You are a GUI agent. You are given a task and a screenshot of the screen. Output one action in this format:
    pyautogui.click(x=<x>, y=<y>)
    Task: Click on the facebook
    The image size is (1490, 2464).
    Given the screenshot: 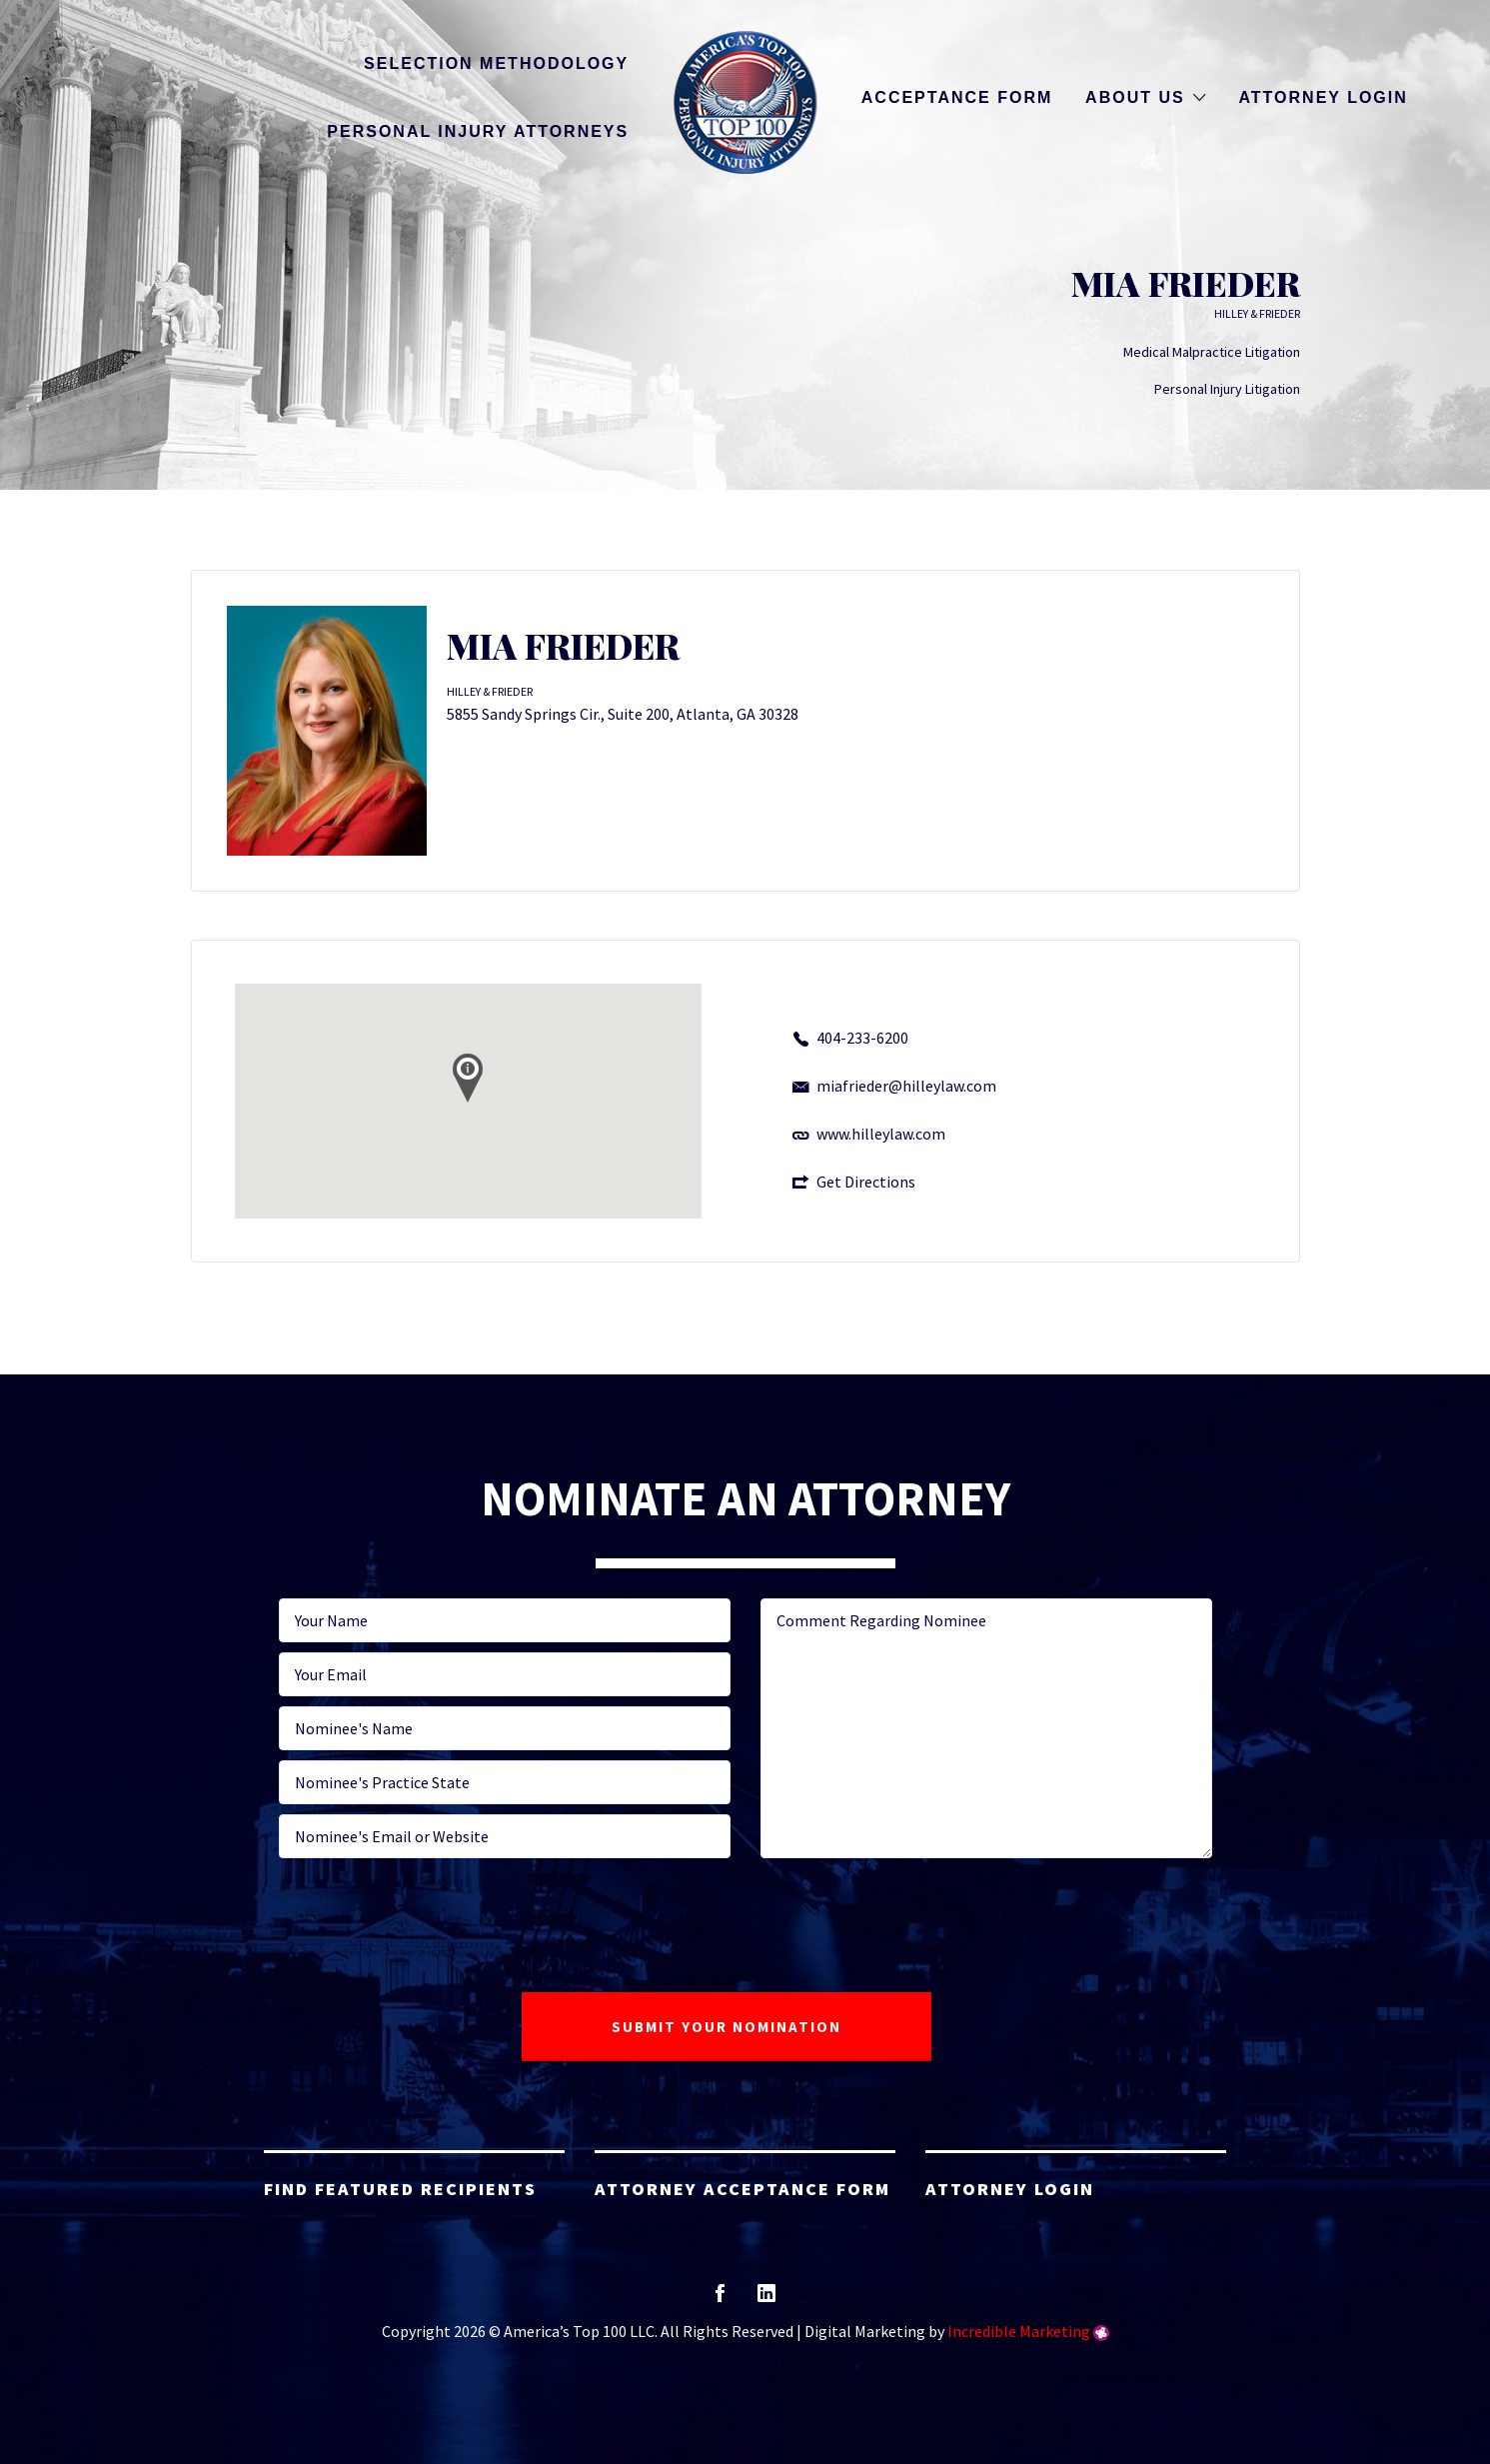 What is the action you would take?
    pyautogui.click(x=720, y=2299)
    